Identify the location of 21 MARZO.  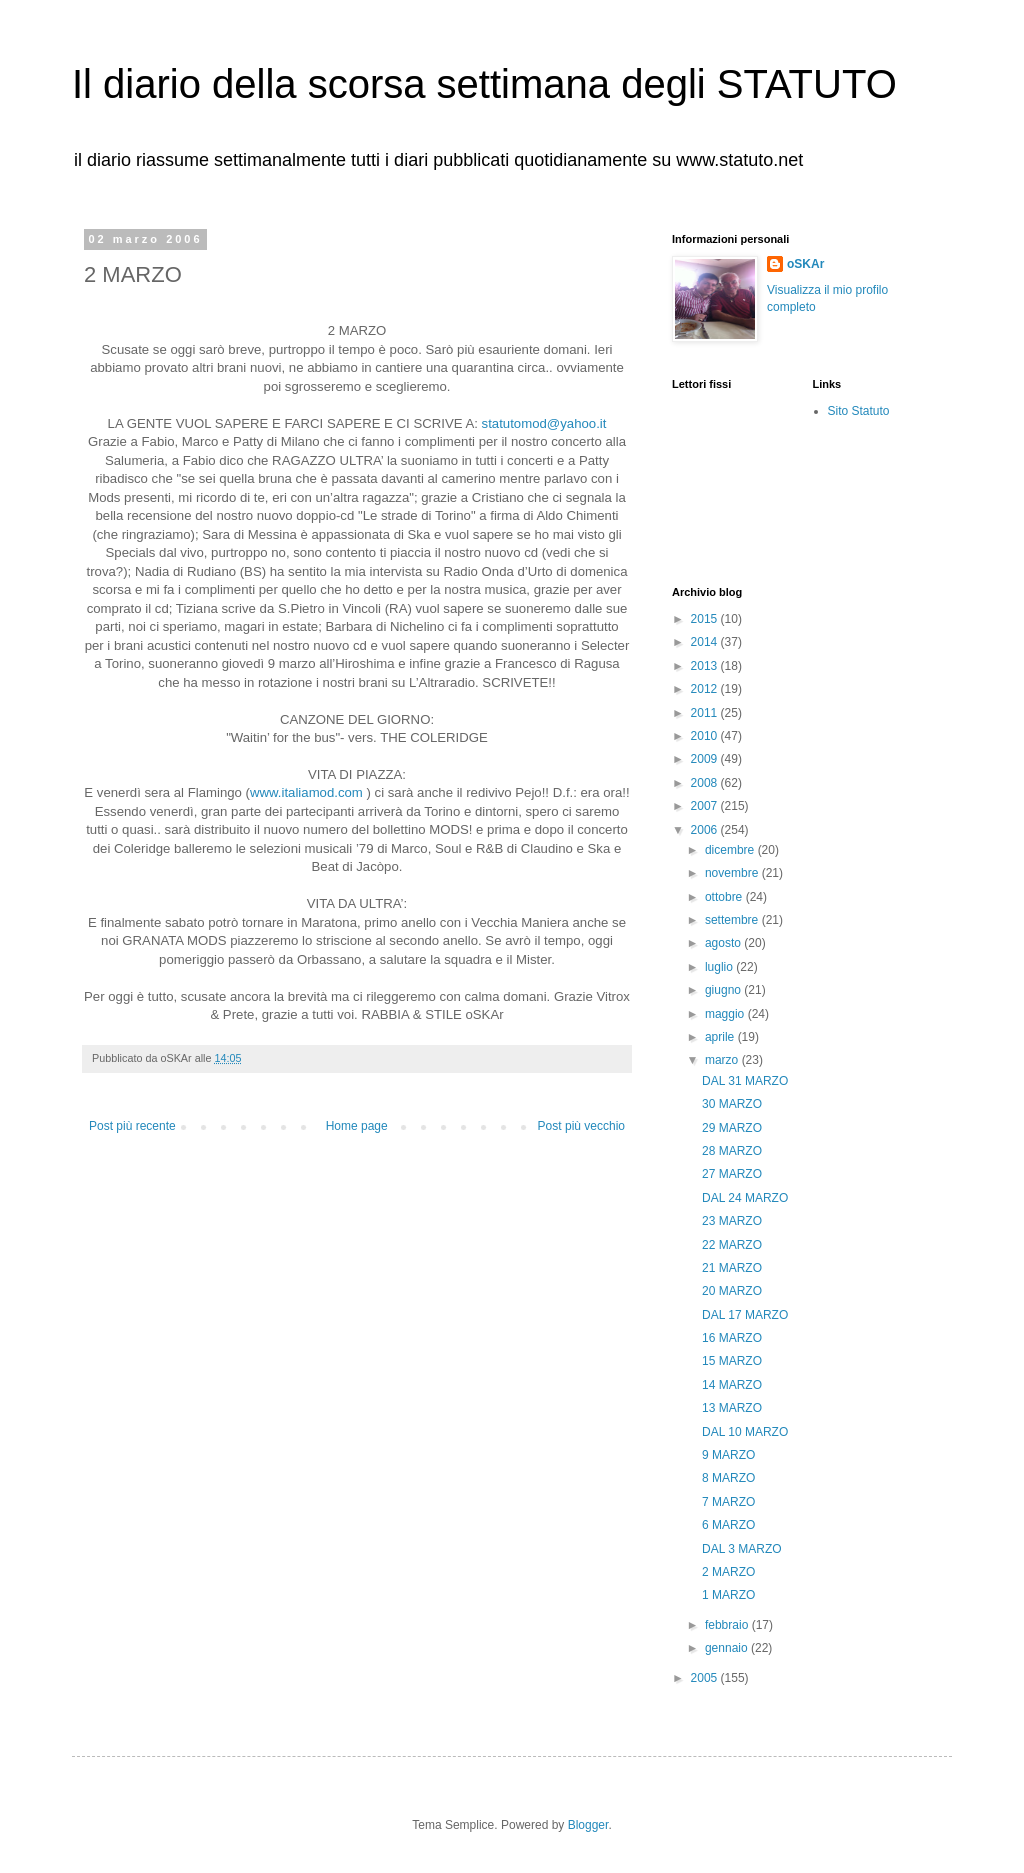
(732, 1268).